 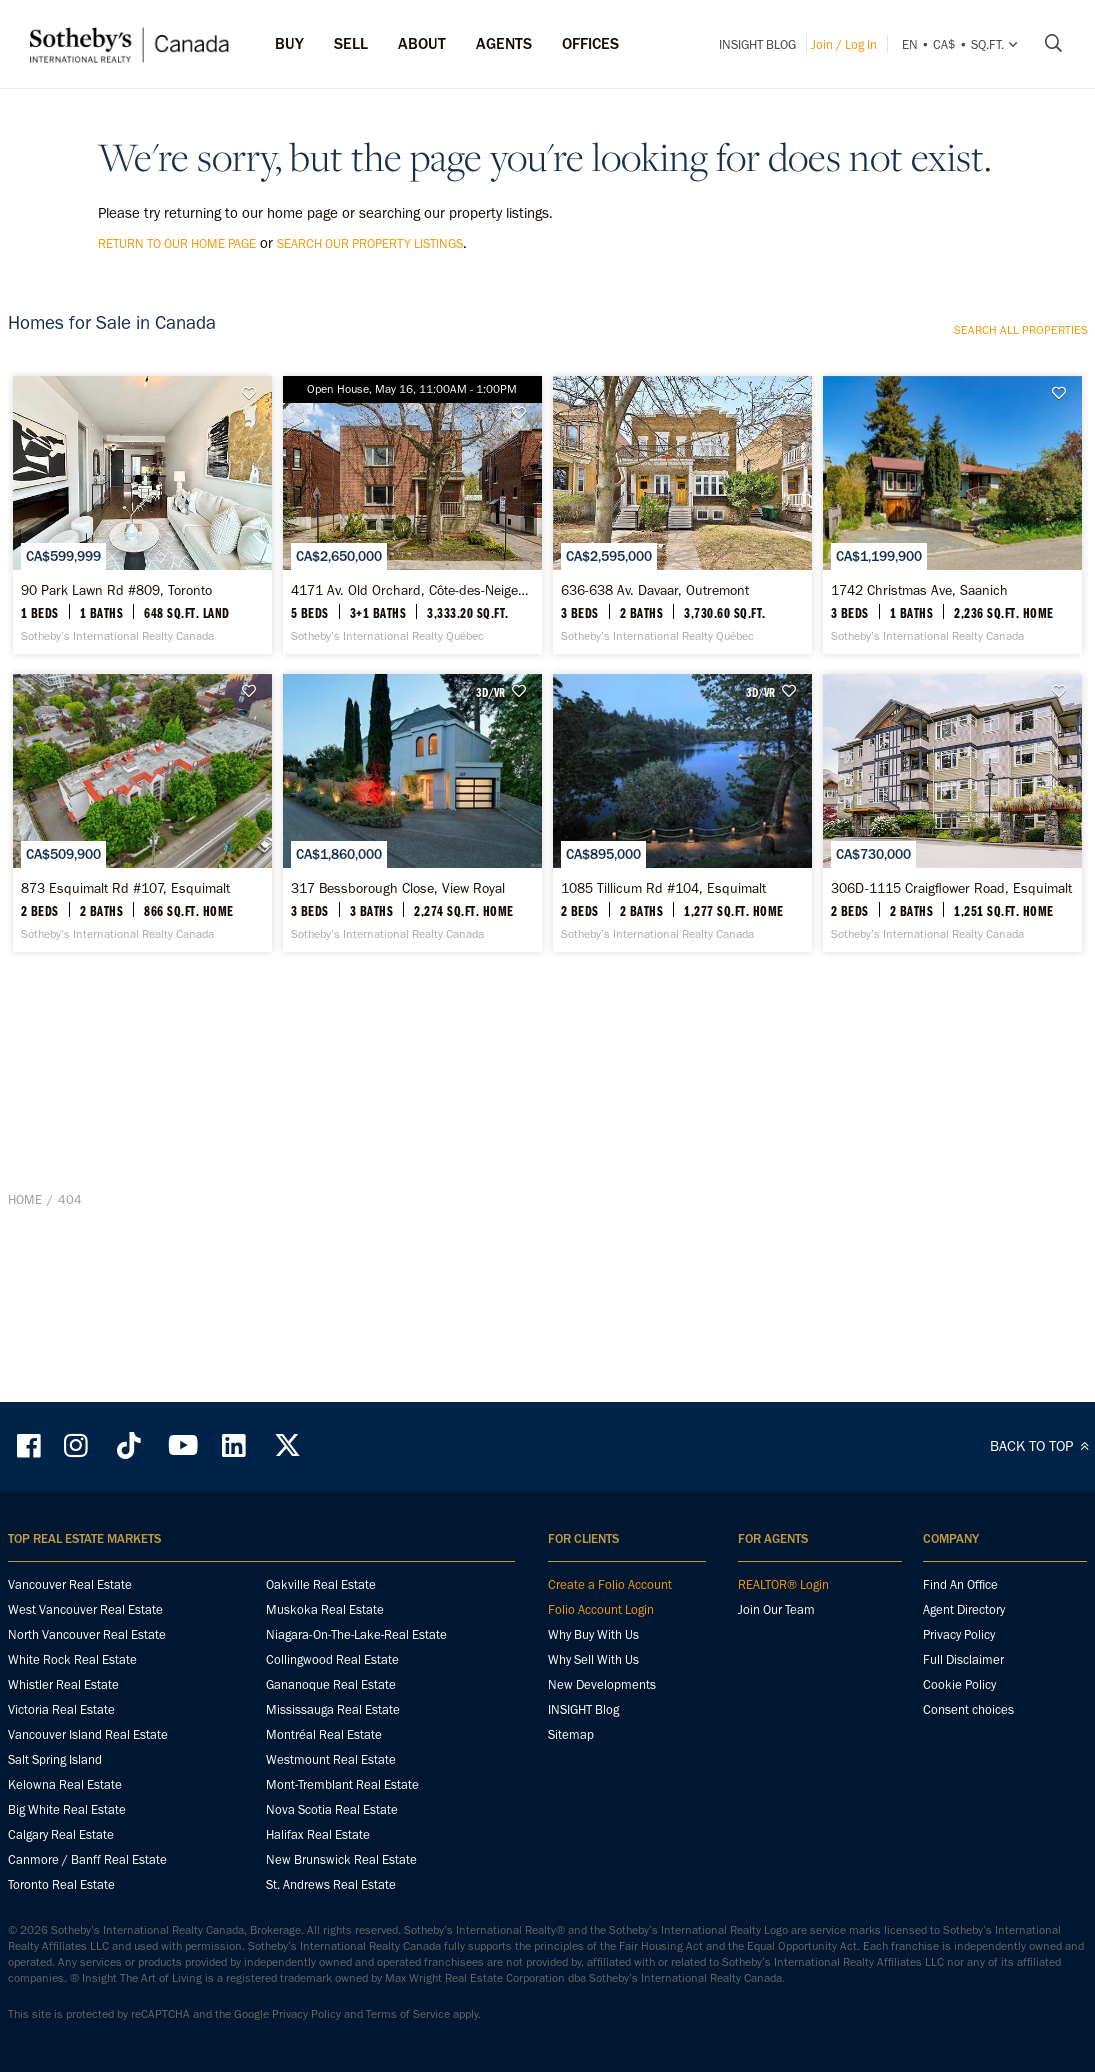 I want to click on [1085 Tillicum Rd #104, Esquimalt - Sotheby’s International Realty Canada], so click(x=682, y=1105).